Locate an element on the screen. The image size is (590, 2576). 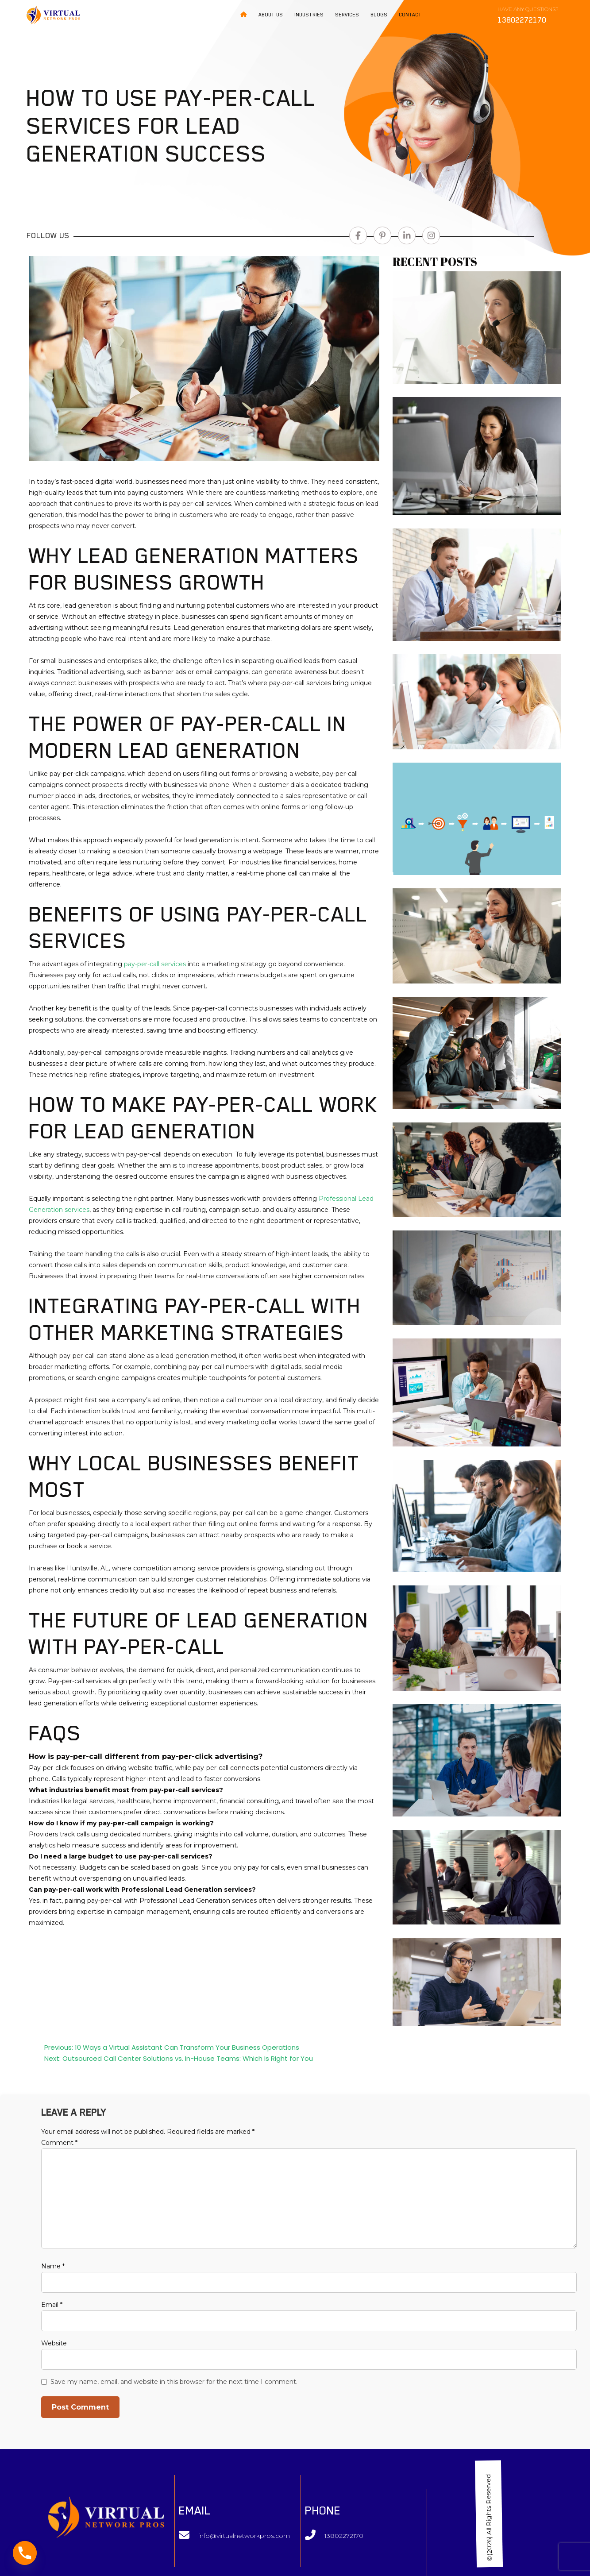
[Phone] is located at coordinates (25, 2553).